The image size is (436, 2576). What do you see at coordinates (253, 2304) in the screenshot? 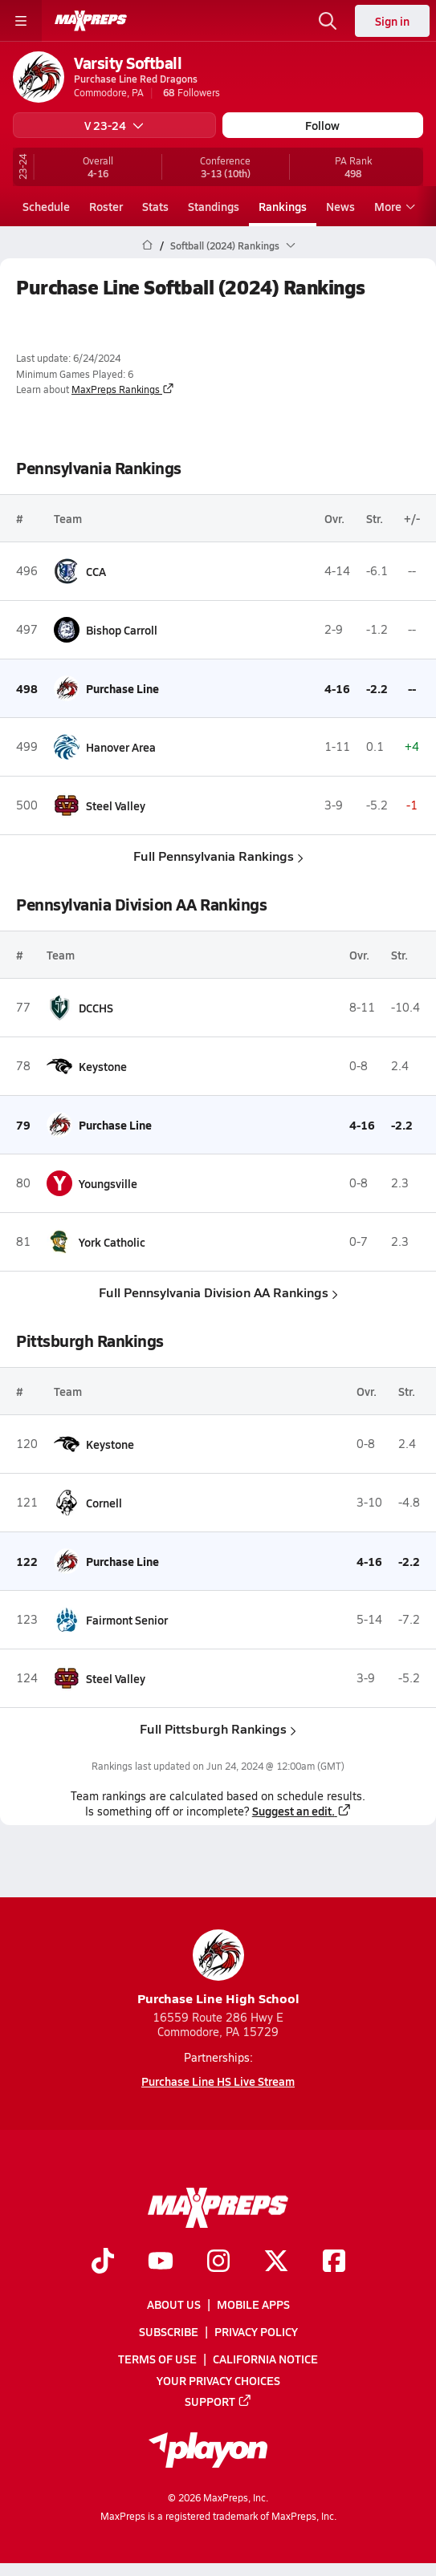
I see `Mobile Apps` at bounding box center [253, 2304].